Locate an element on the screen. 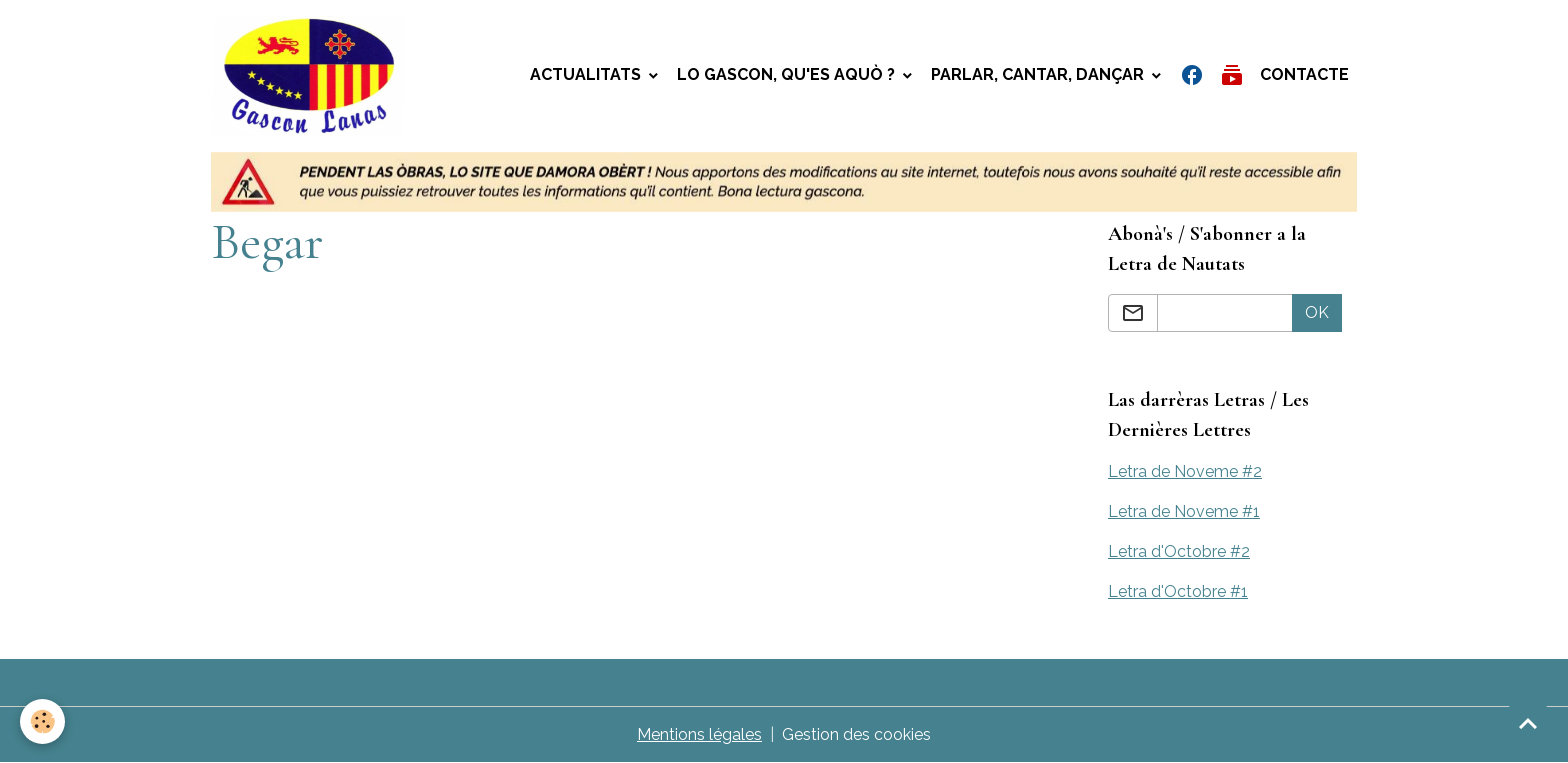  Actualitats is located at coordinates (587, 74).